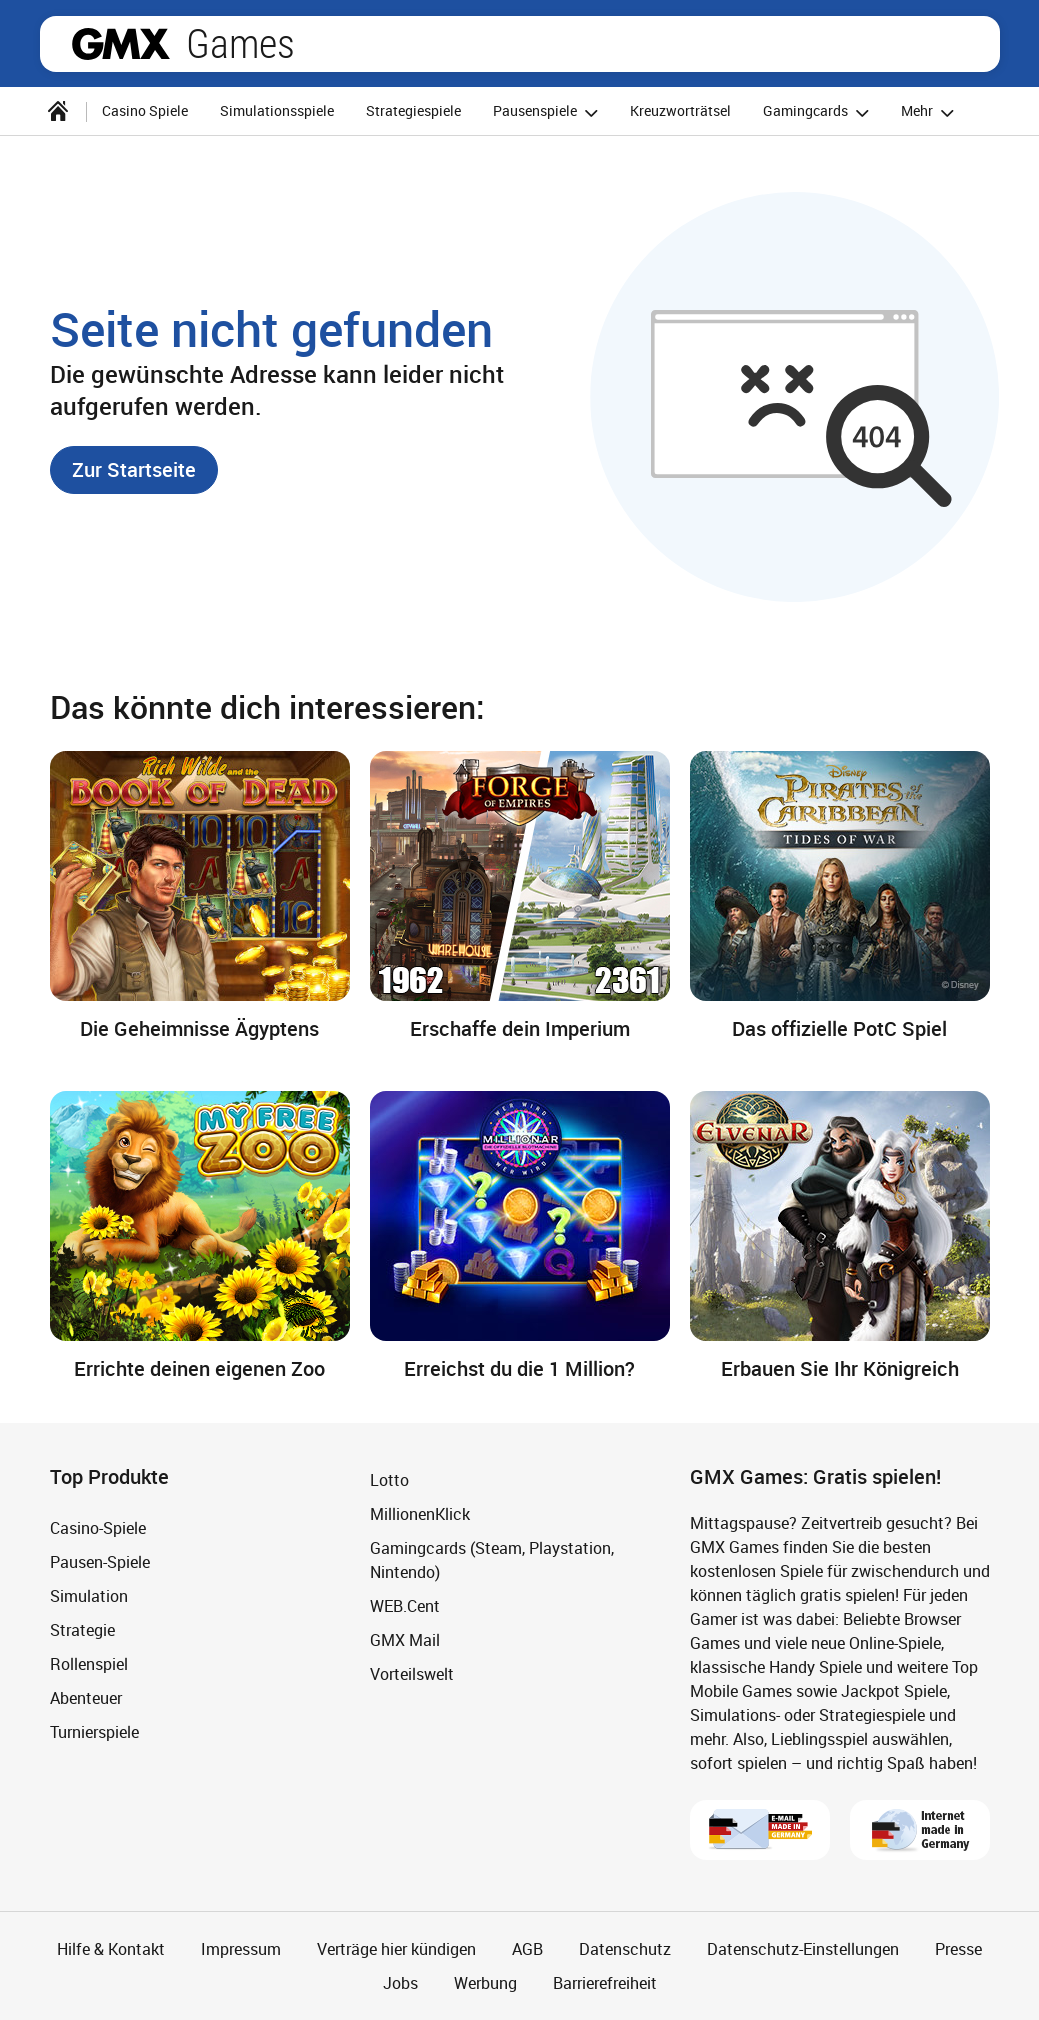  What do you see at coordinates (100, 1562) in the screenshot?
I see `Pausen-Spiele` at bounding box center [100, 1562].